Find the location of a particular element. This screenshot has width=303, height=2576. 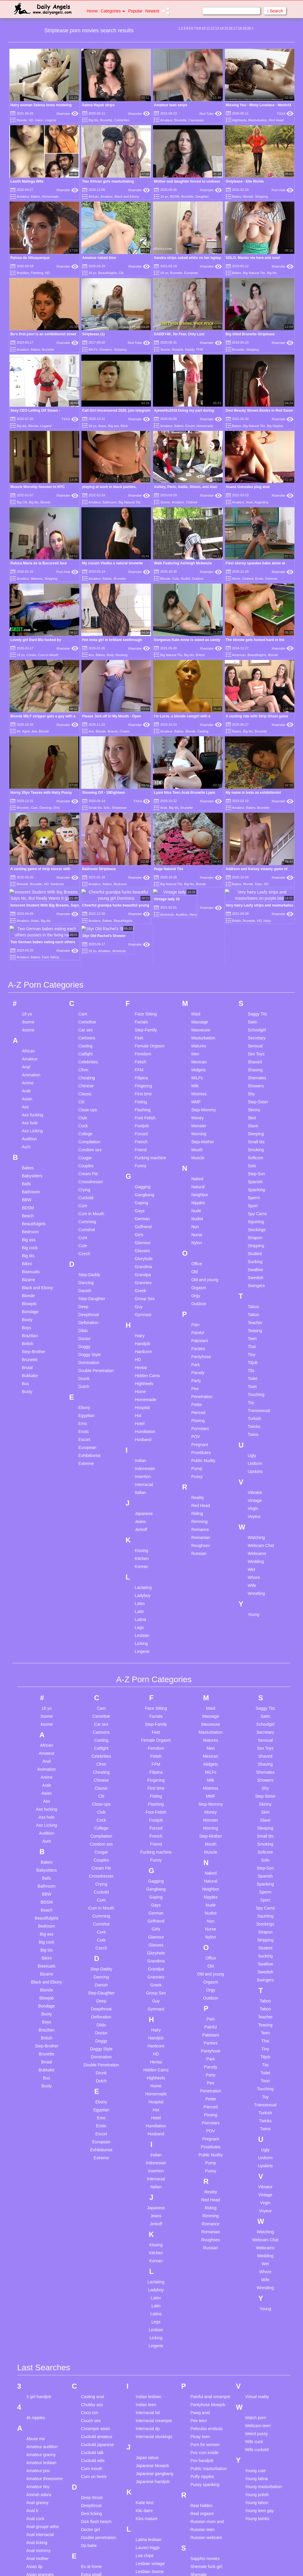

Pantyhose blowjob is located at coordinates (207, 2279).